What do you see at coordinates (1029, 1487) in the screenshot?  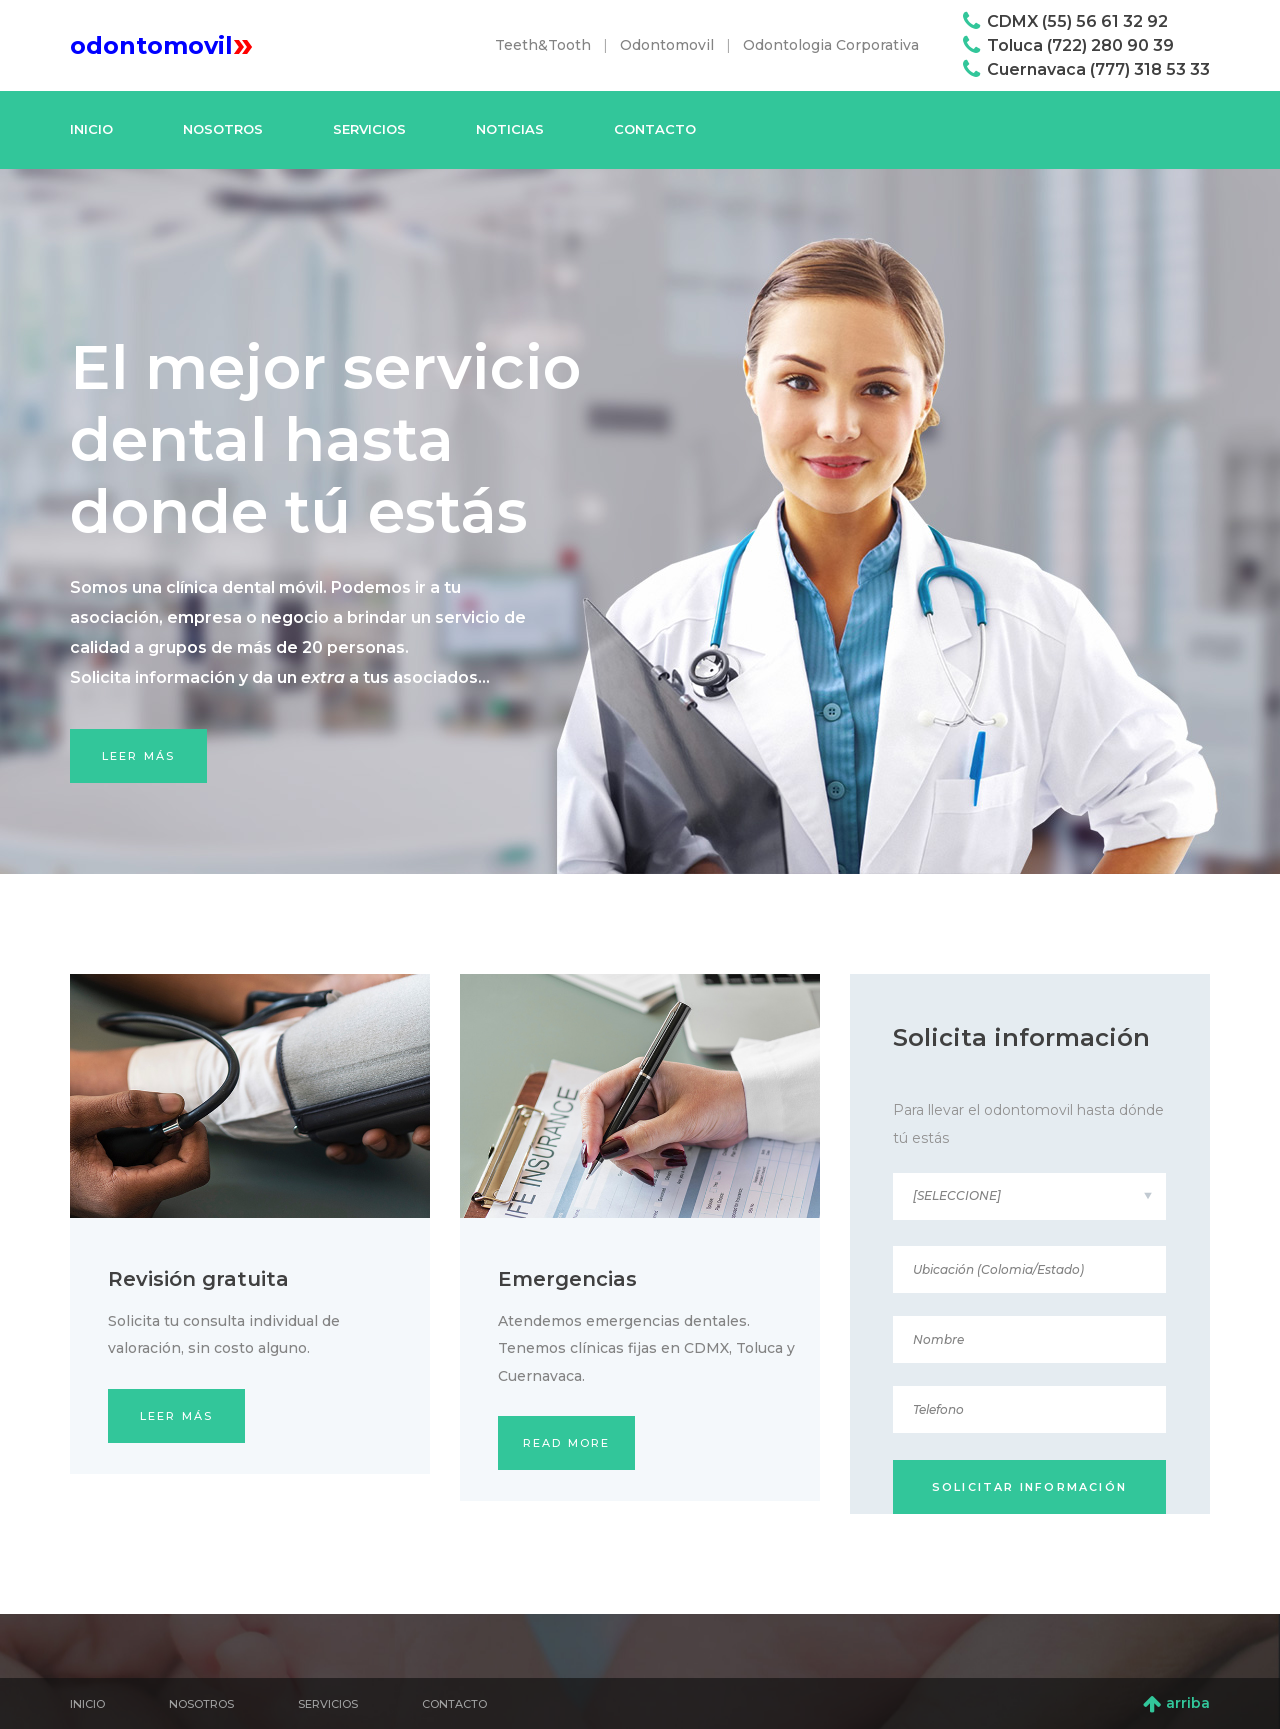 I see `solicitar información` at bounding box center [1029, 1487].